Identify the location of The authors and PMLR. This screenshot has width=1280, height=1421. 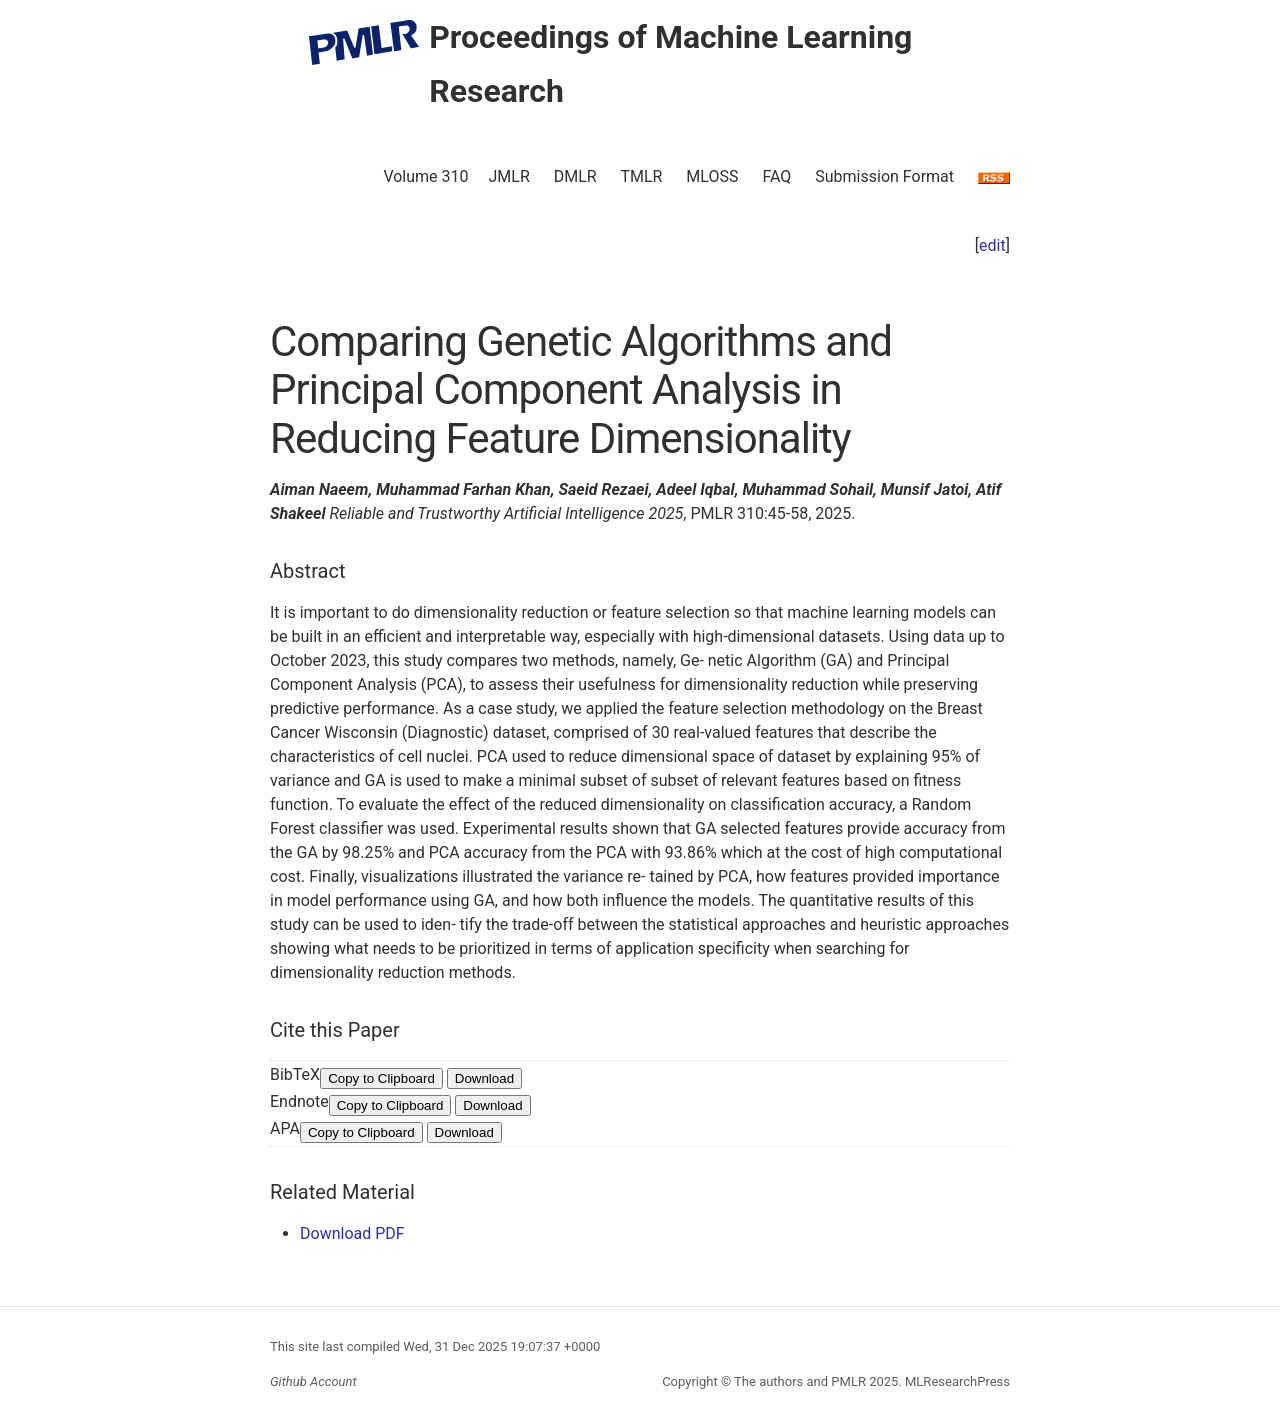
(800, 1381).